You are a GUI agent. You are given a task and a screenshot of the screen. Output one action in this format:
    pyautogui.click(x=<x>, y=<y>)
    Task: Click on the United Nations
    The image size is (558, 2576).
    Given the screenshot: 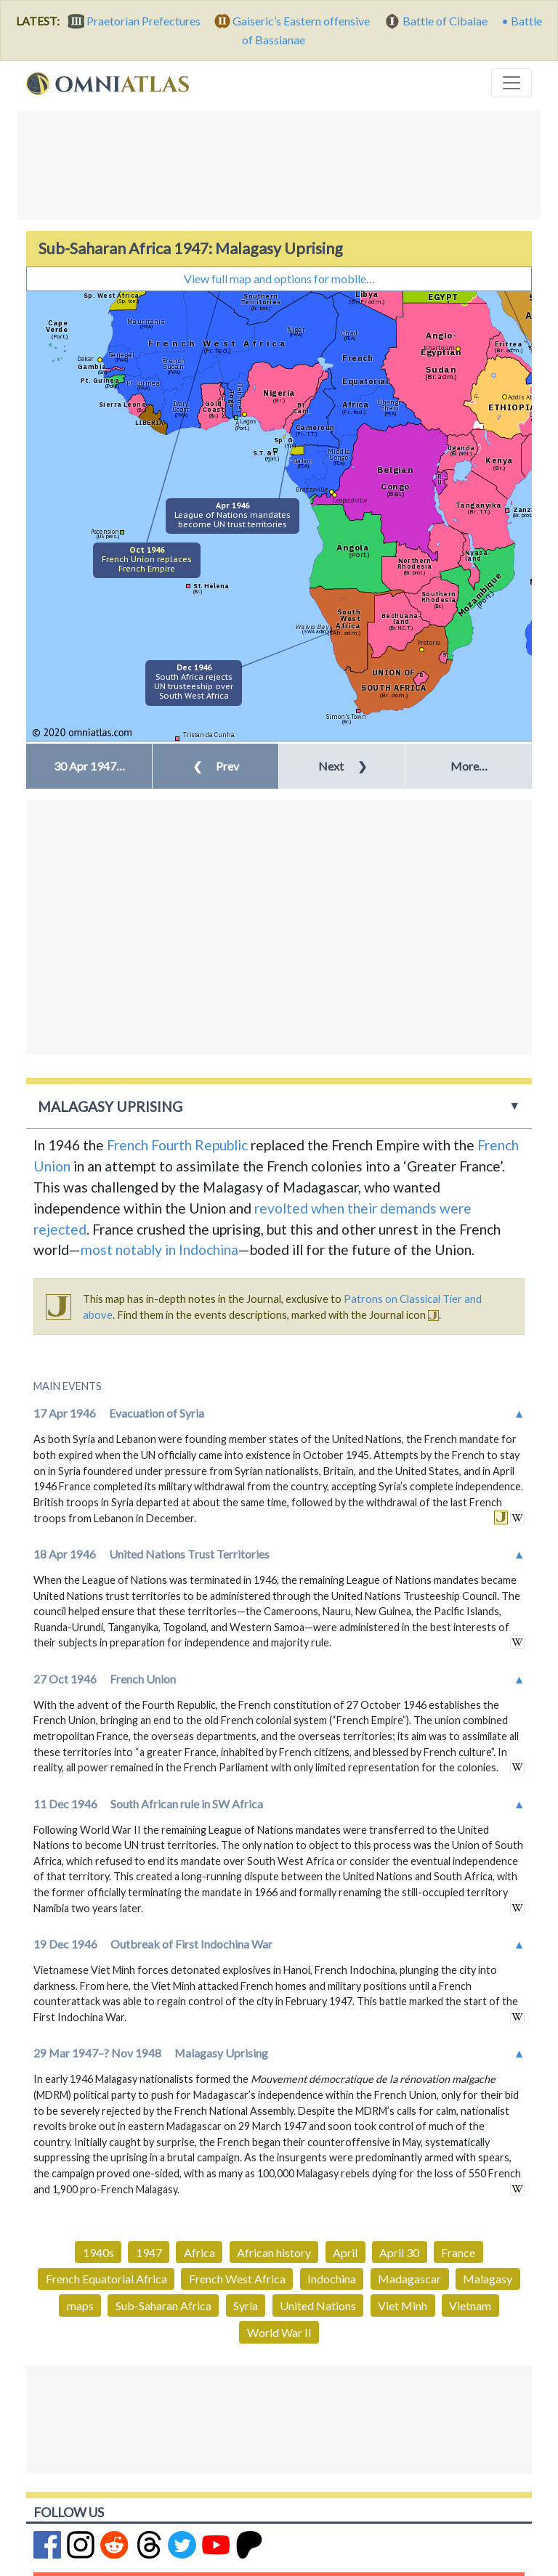 What is the action you would take?
    pyautogui.click(x=318, y=2305)
    